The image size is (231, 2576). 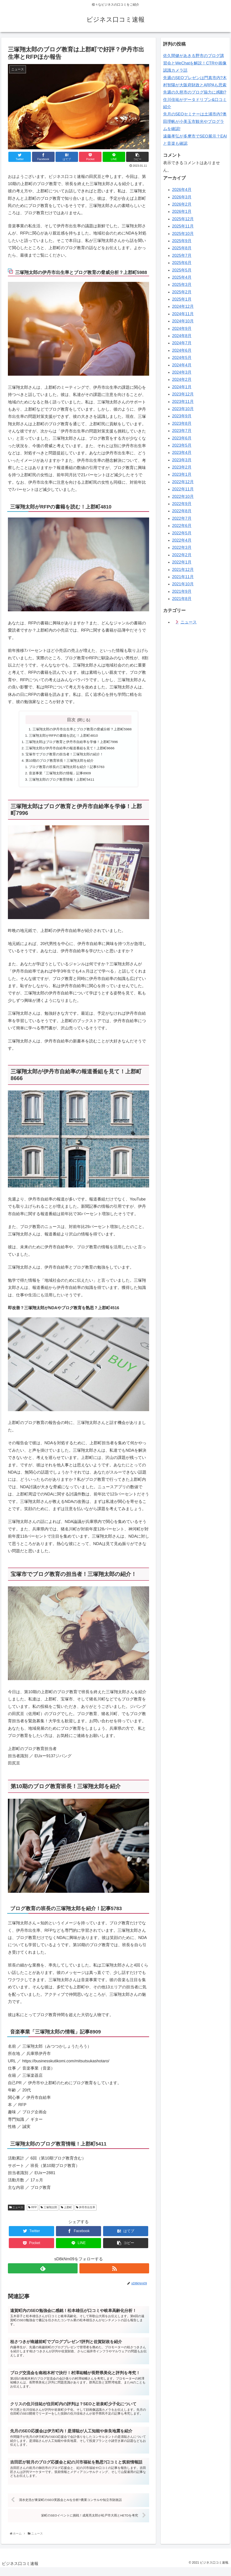 I want to click on 2024年4月, so click(x=182, y=365).